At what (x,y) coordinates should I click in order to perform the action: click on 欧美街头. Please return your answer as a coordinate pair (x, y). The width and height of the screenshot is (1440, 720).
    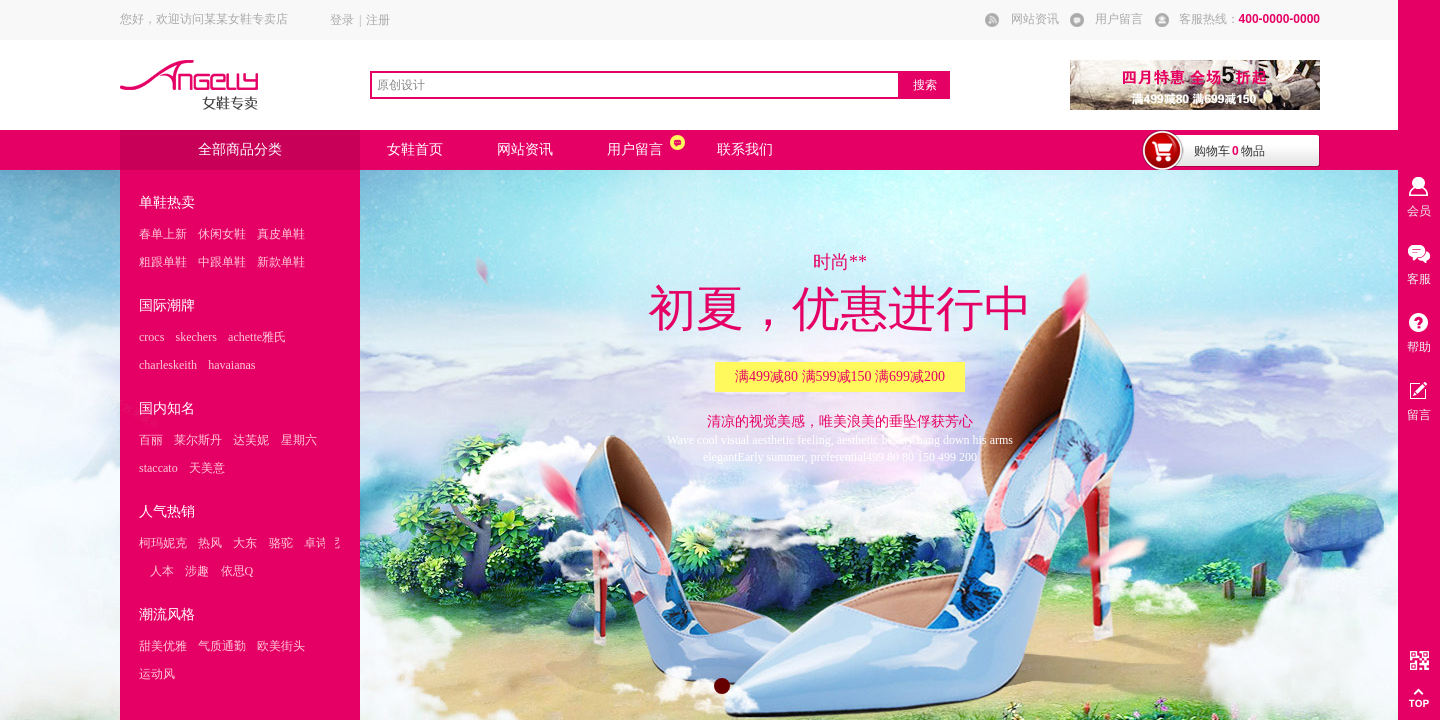
    Looking at the image, I should click on (281, 646).